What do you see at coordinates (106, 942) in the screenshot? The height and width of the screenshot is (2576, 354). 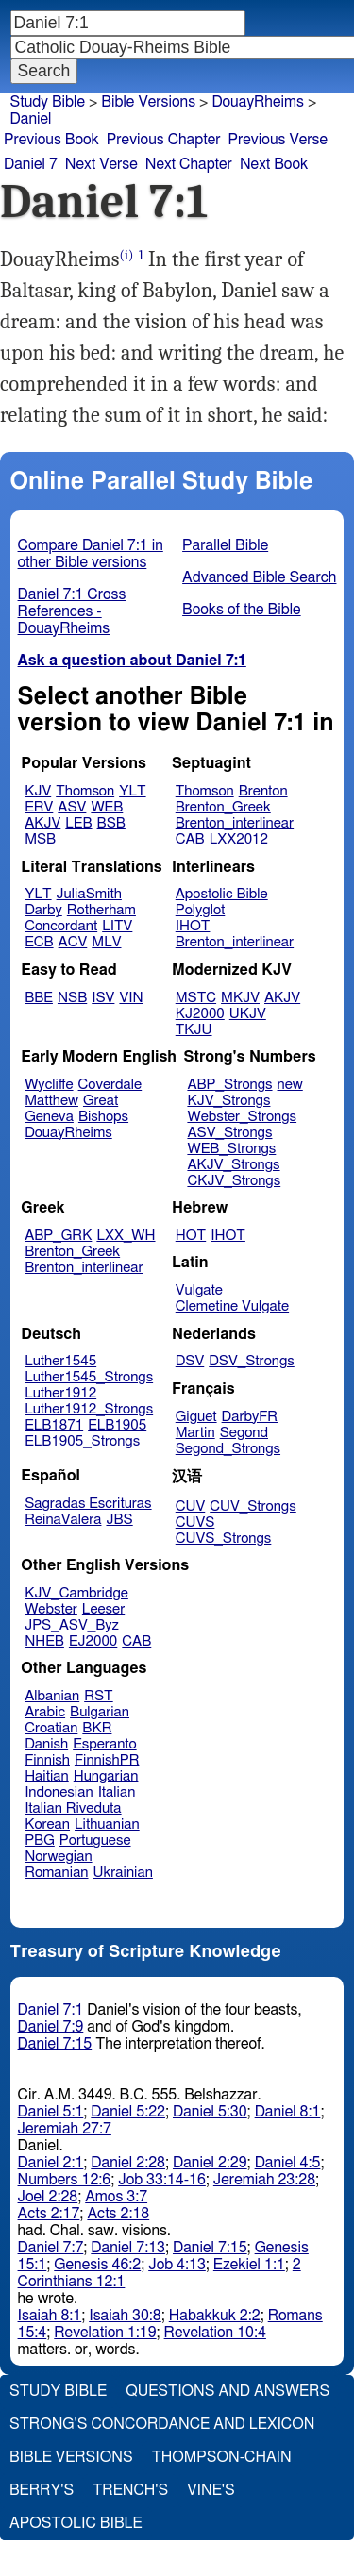 I see `MLV` at bounding box center [106, 942].